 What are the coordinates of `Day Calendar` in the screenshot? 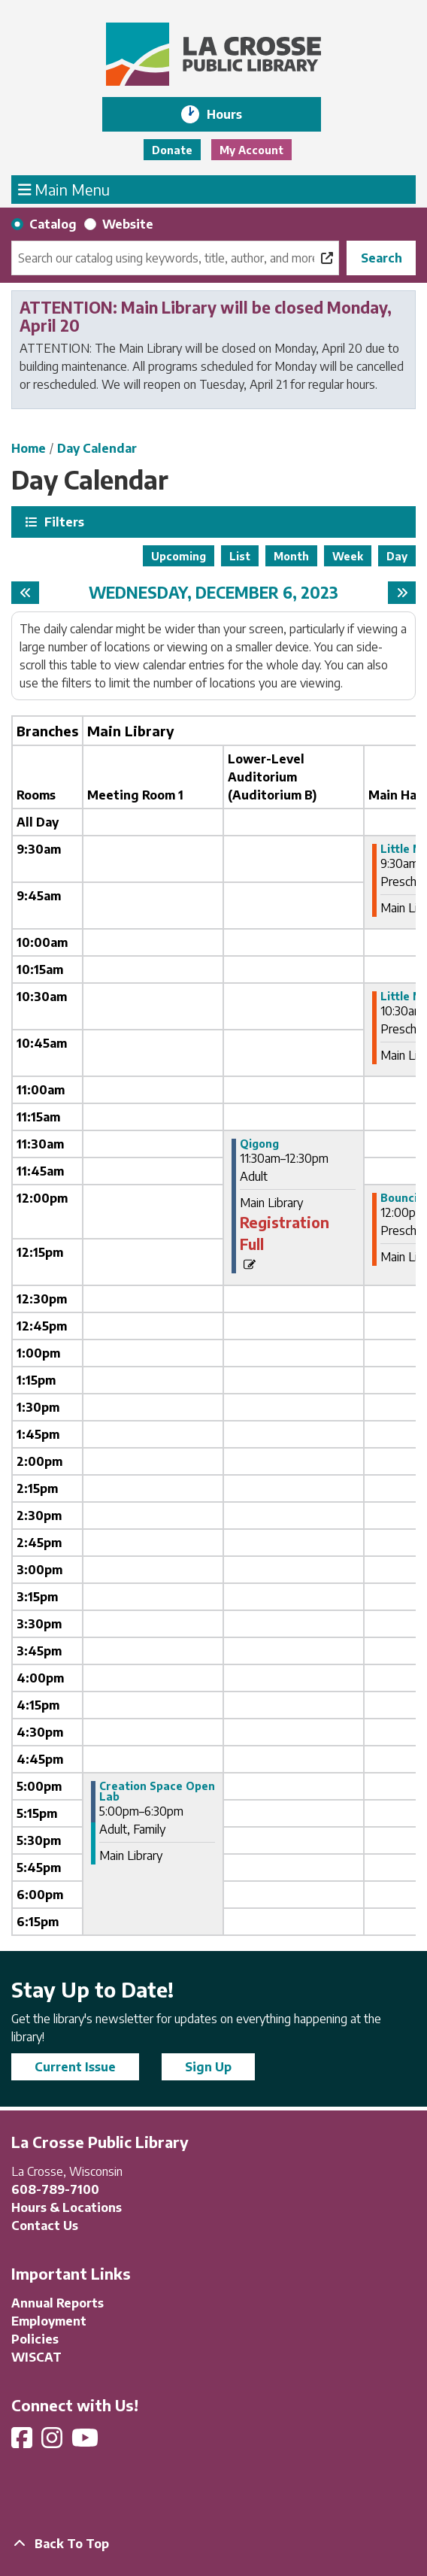 It's located at (97, 448).